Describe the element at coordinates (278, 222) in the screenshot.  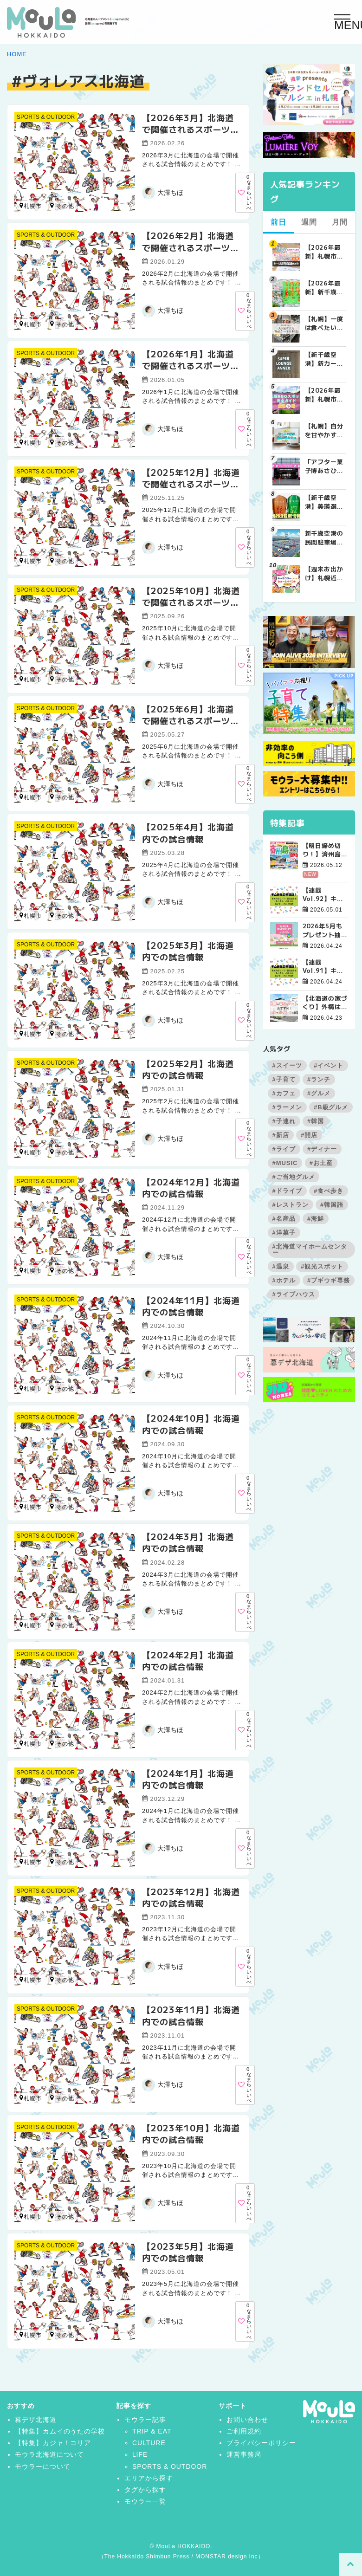
I see `前日` at that location.